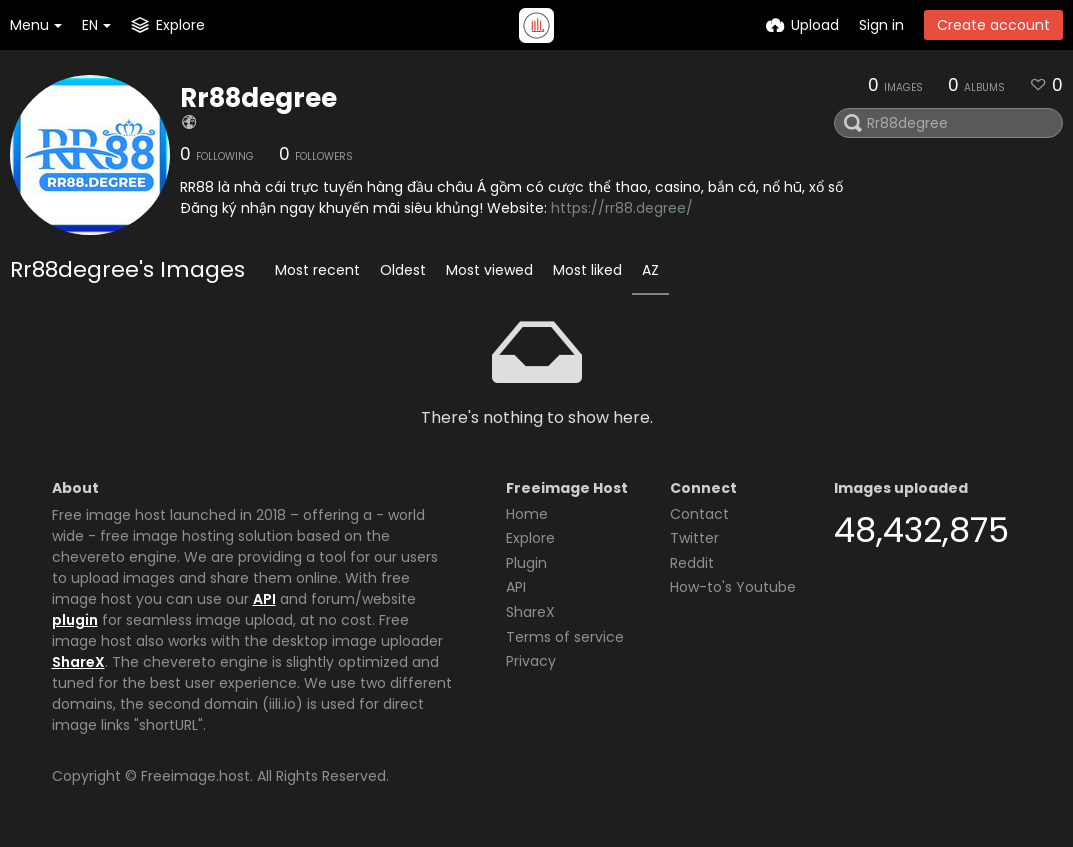 This screenshot has width=1073, height=847. What do you see at coordinates (78, 662) in the screenshot?
I see `ShareX` at bounding box center [78, 662].